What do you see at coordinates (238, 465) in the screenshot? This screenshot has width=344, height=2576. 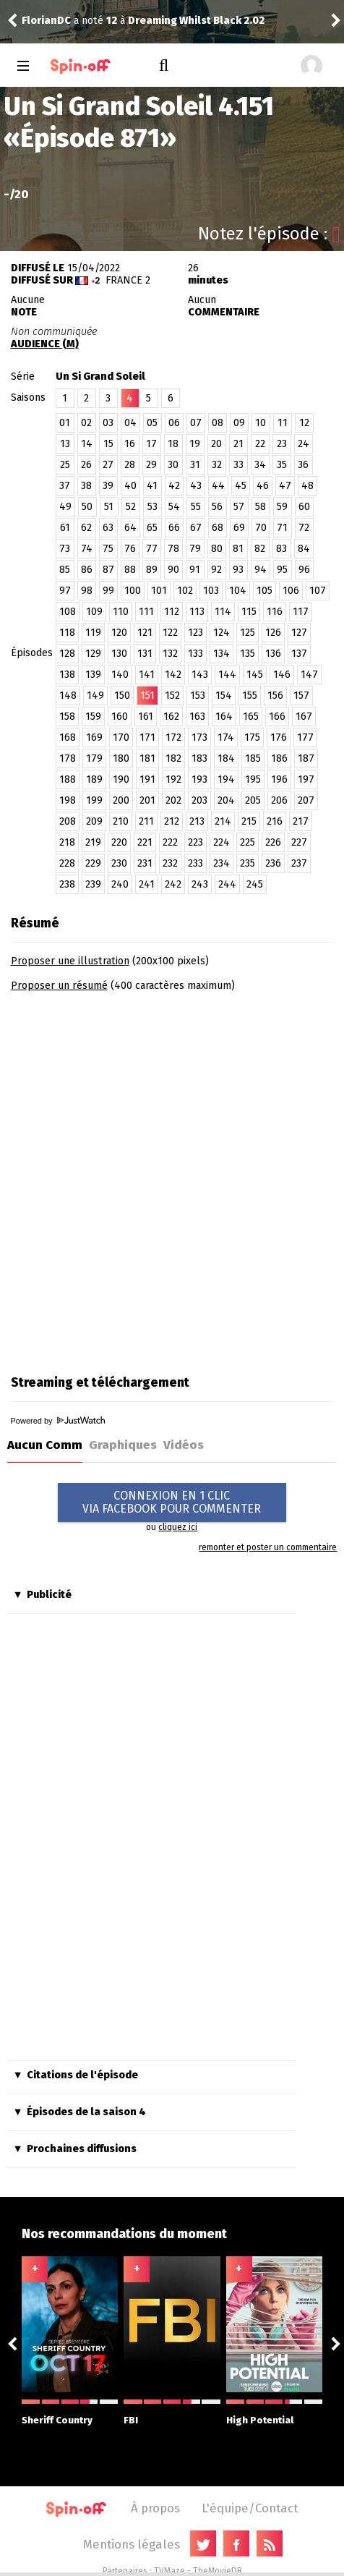 I see `33` at bounding box center [238, 465].